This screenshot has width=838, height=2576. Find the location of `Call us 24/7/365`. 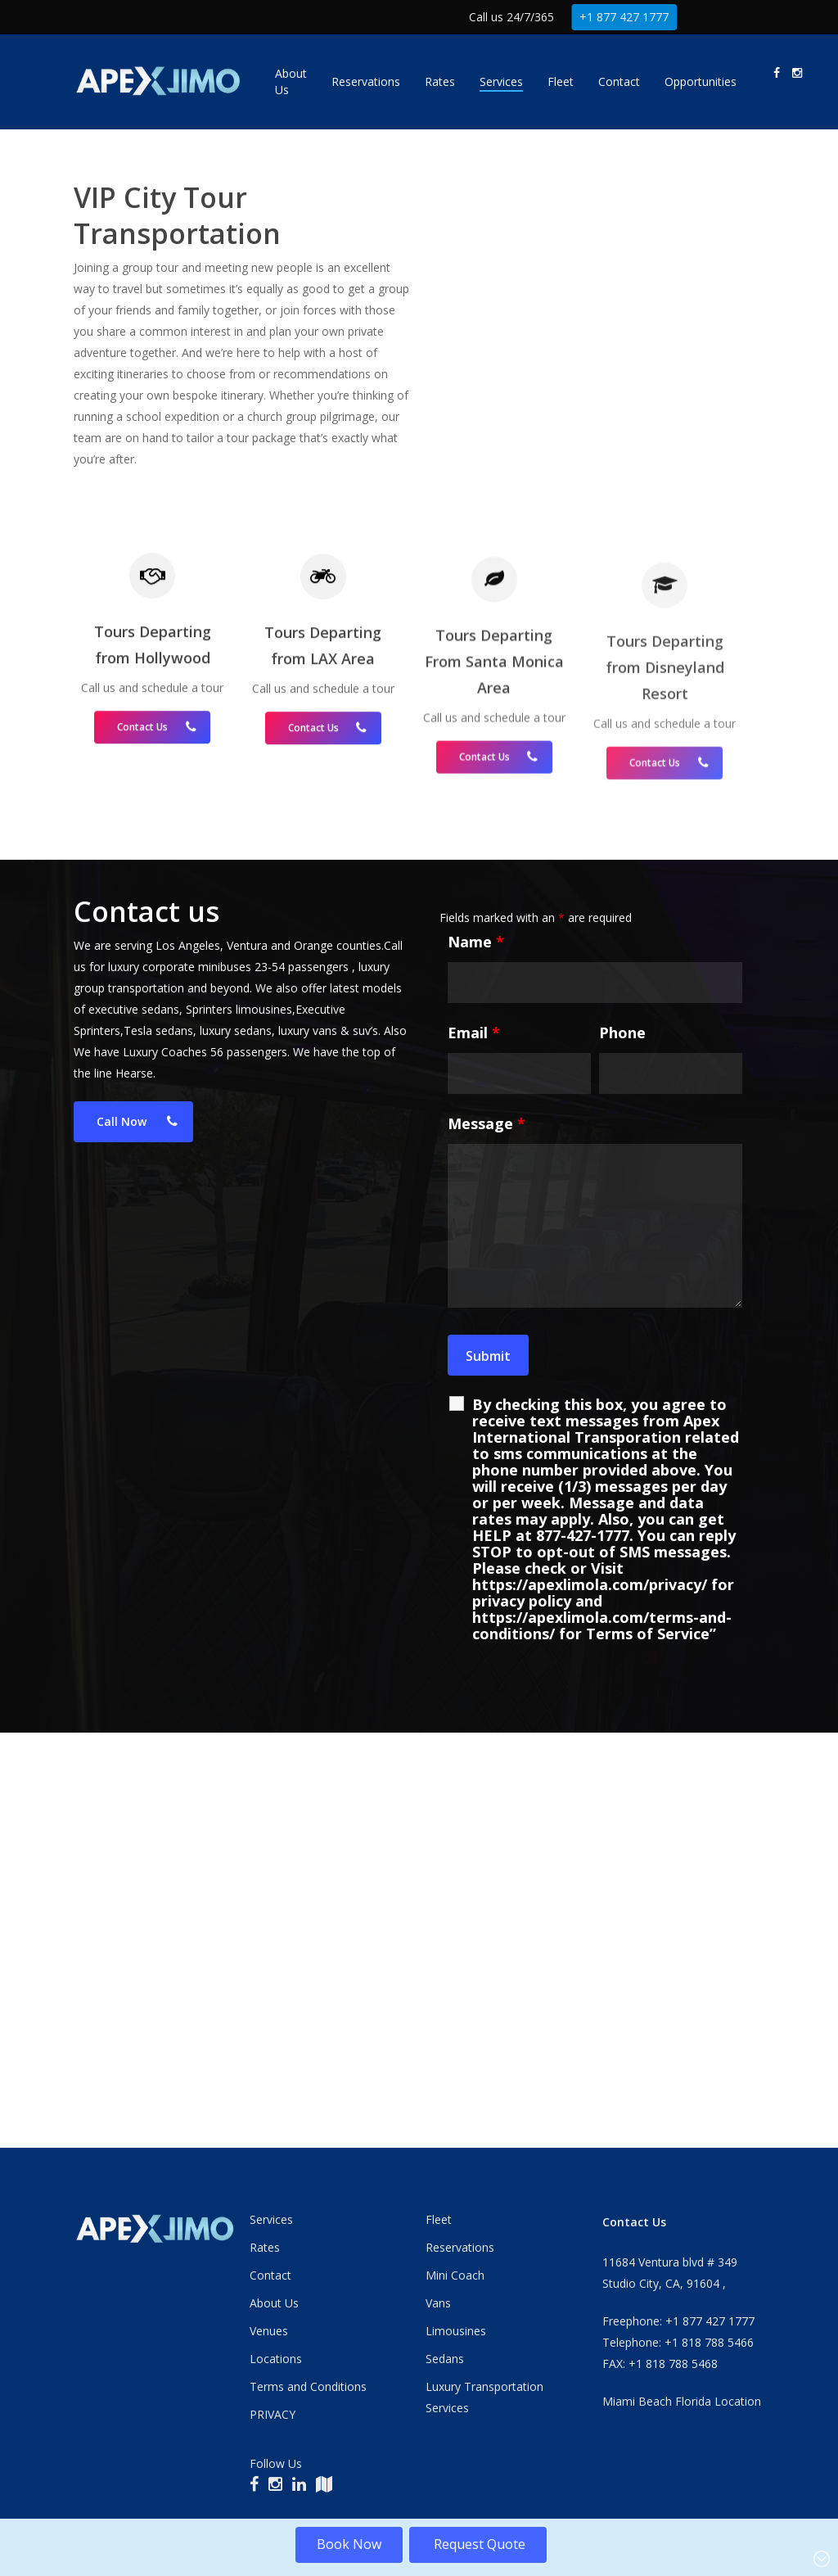

Call us 24/7/365 is located at coordinates (511, 17).